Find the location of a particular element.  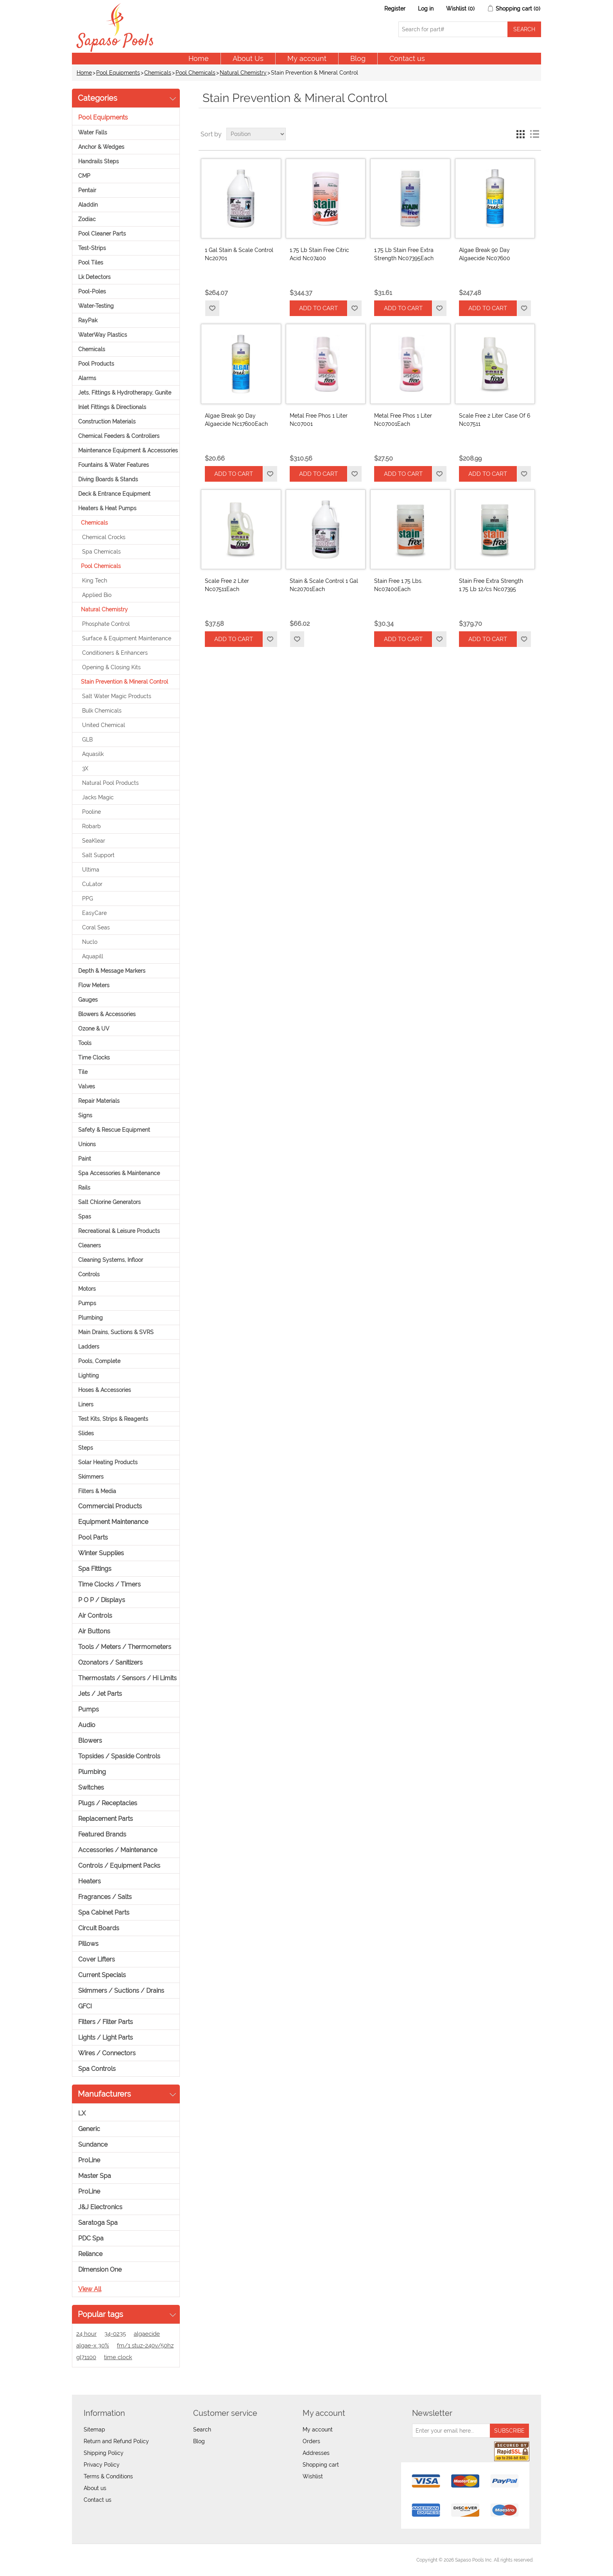

Pool Tiles is located at coordinates (90, 262).